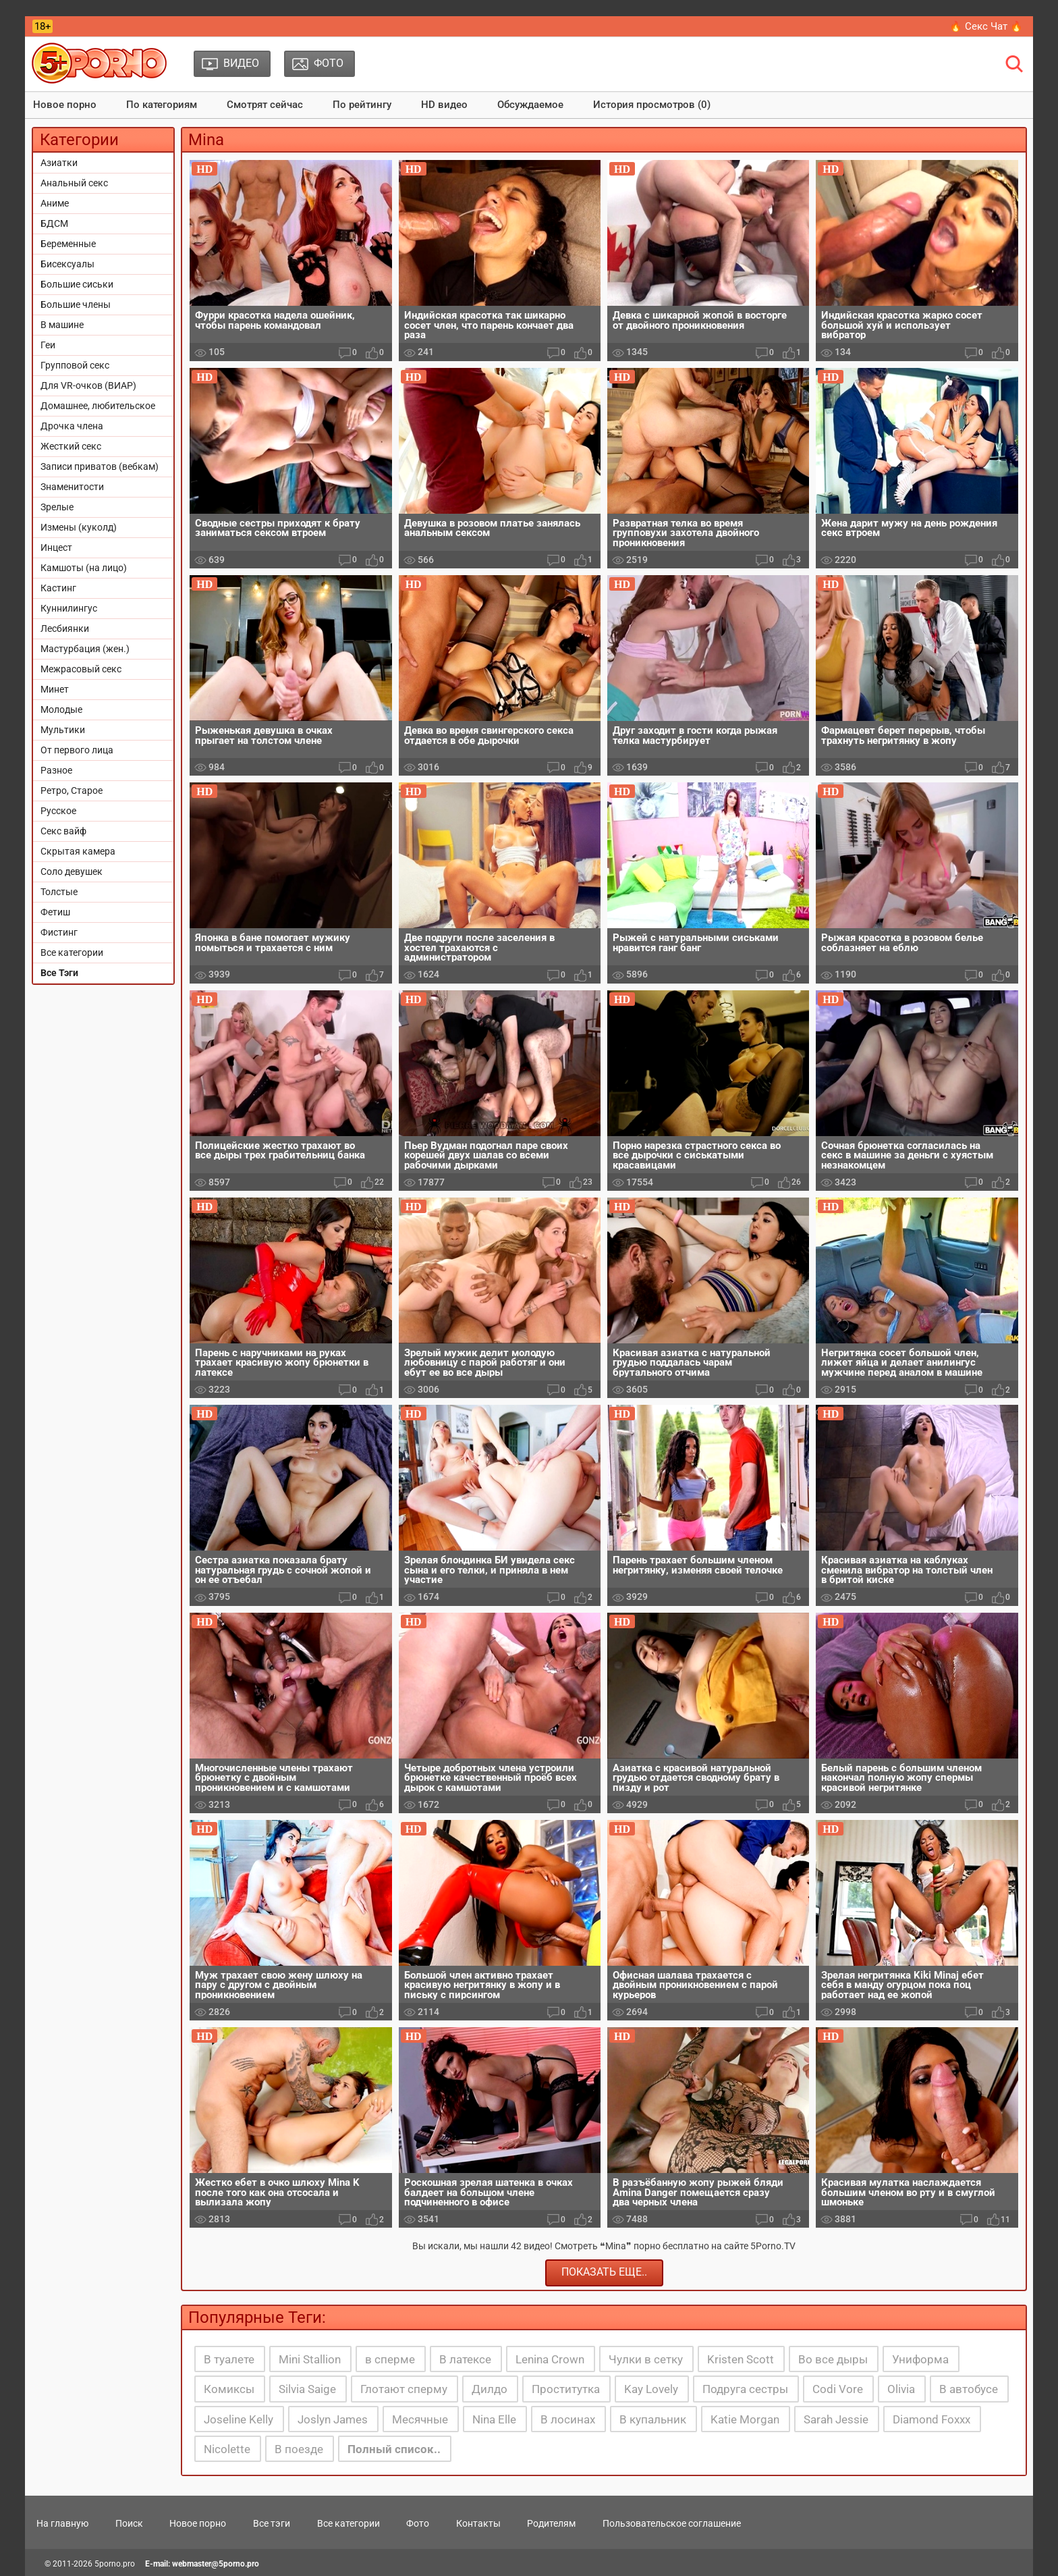 The height and width of the screenshot is (2576, 1058). Describe the element at coordinates (59, 932) in the screenshot. I see `Фистинг` at that location.